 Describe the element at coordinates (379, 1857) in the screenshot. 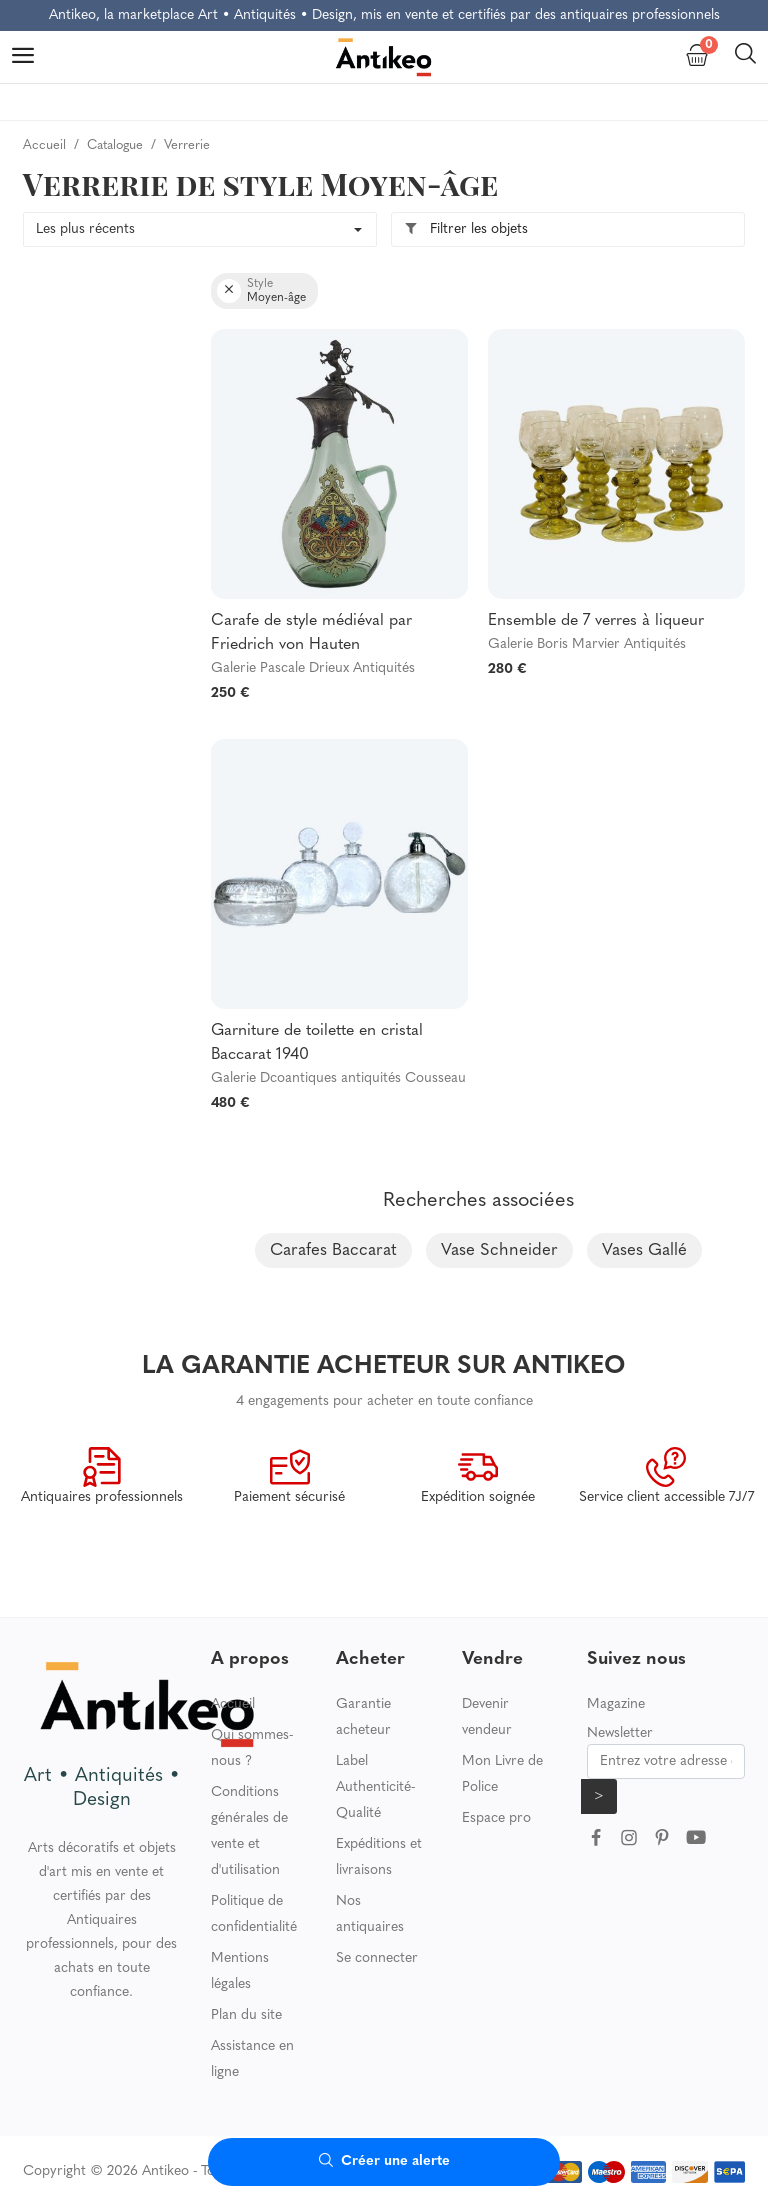

I see `Expéditions et livraisons` at that location.